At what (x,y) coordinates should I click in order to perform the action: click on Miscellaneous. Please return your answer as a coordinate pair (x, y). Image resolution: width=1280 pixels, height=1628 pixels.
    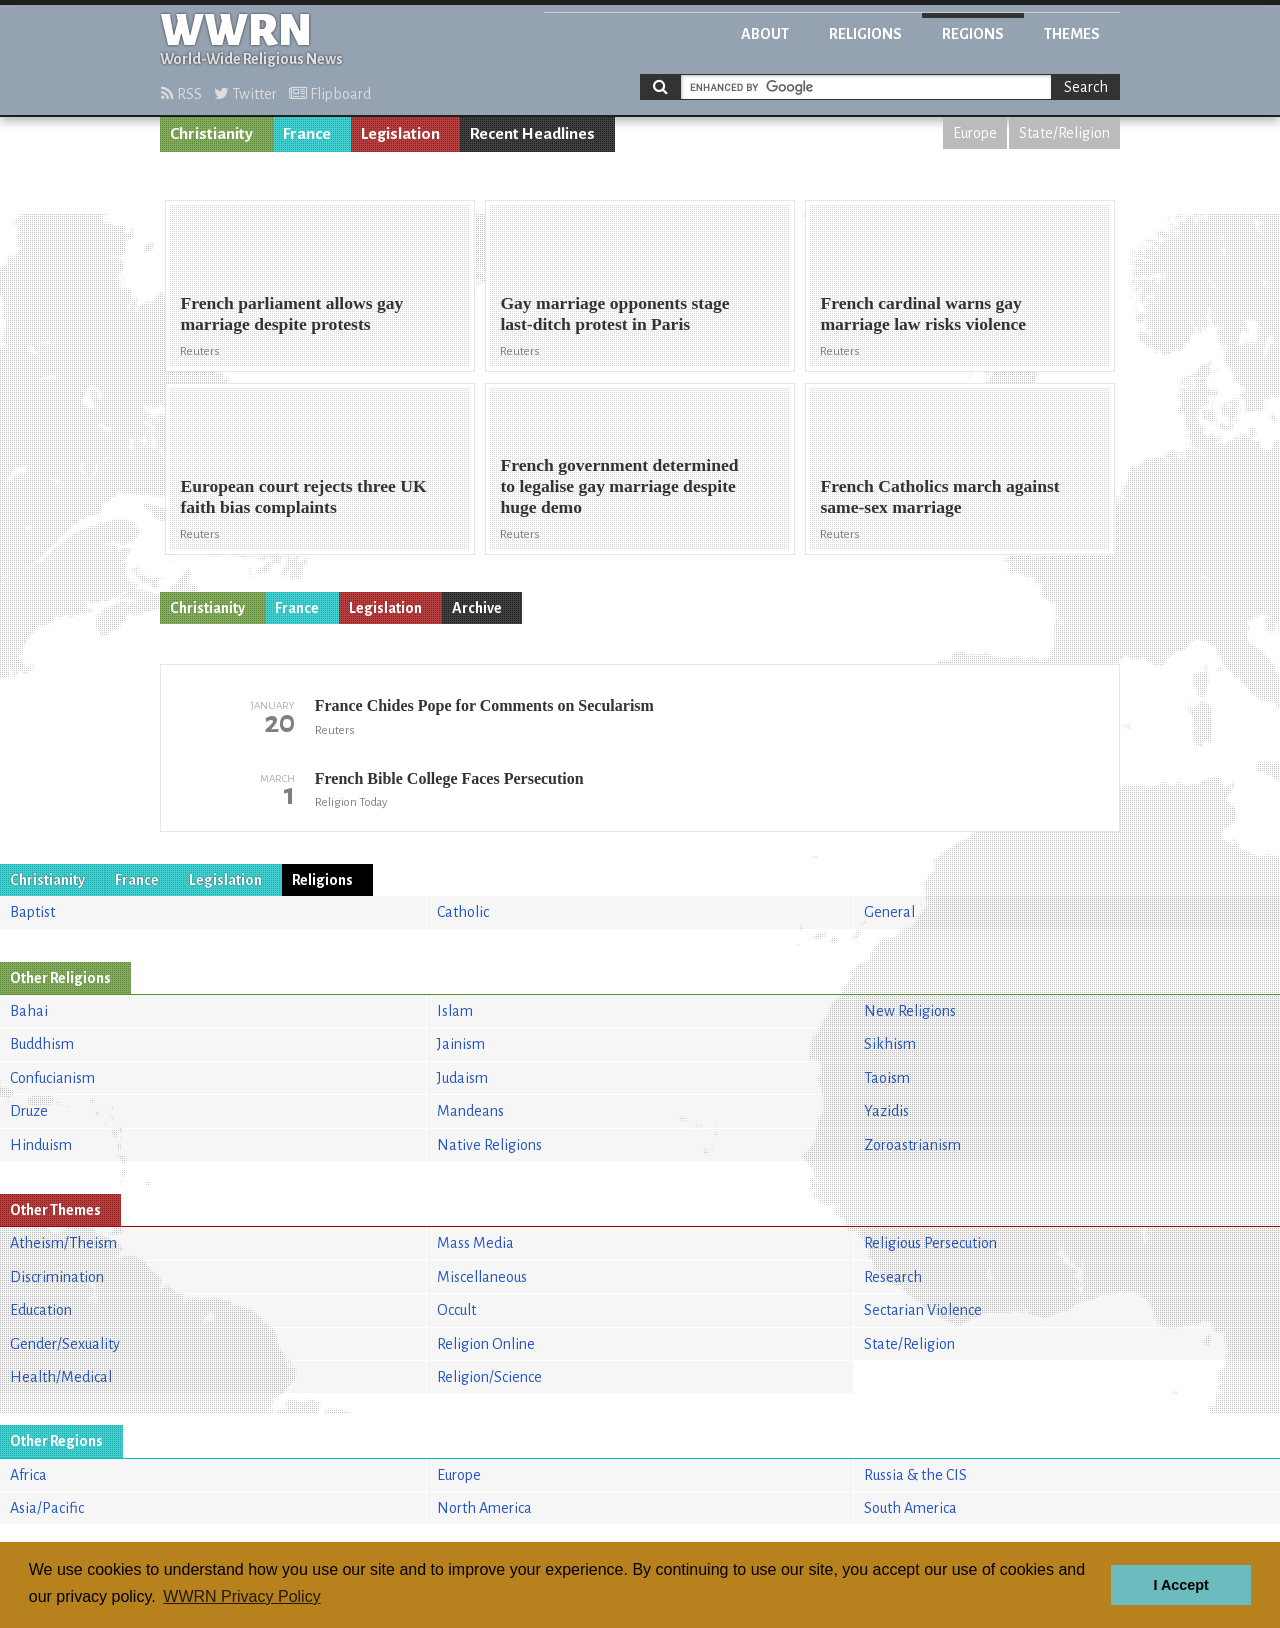
    Looking at the image, I should click on (482, 1277).